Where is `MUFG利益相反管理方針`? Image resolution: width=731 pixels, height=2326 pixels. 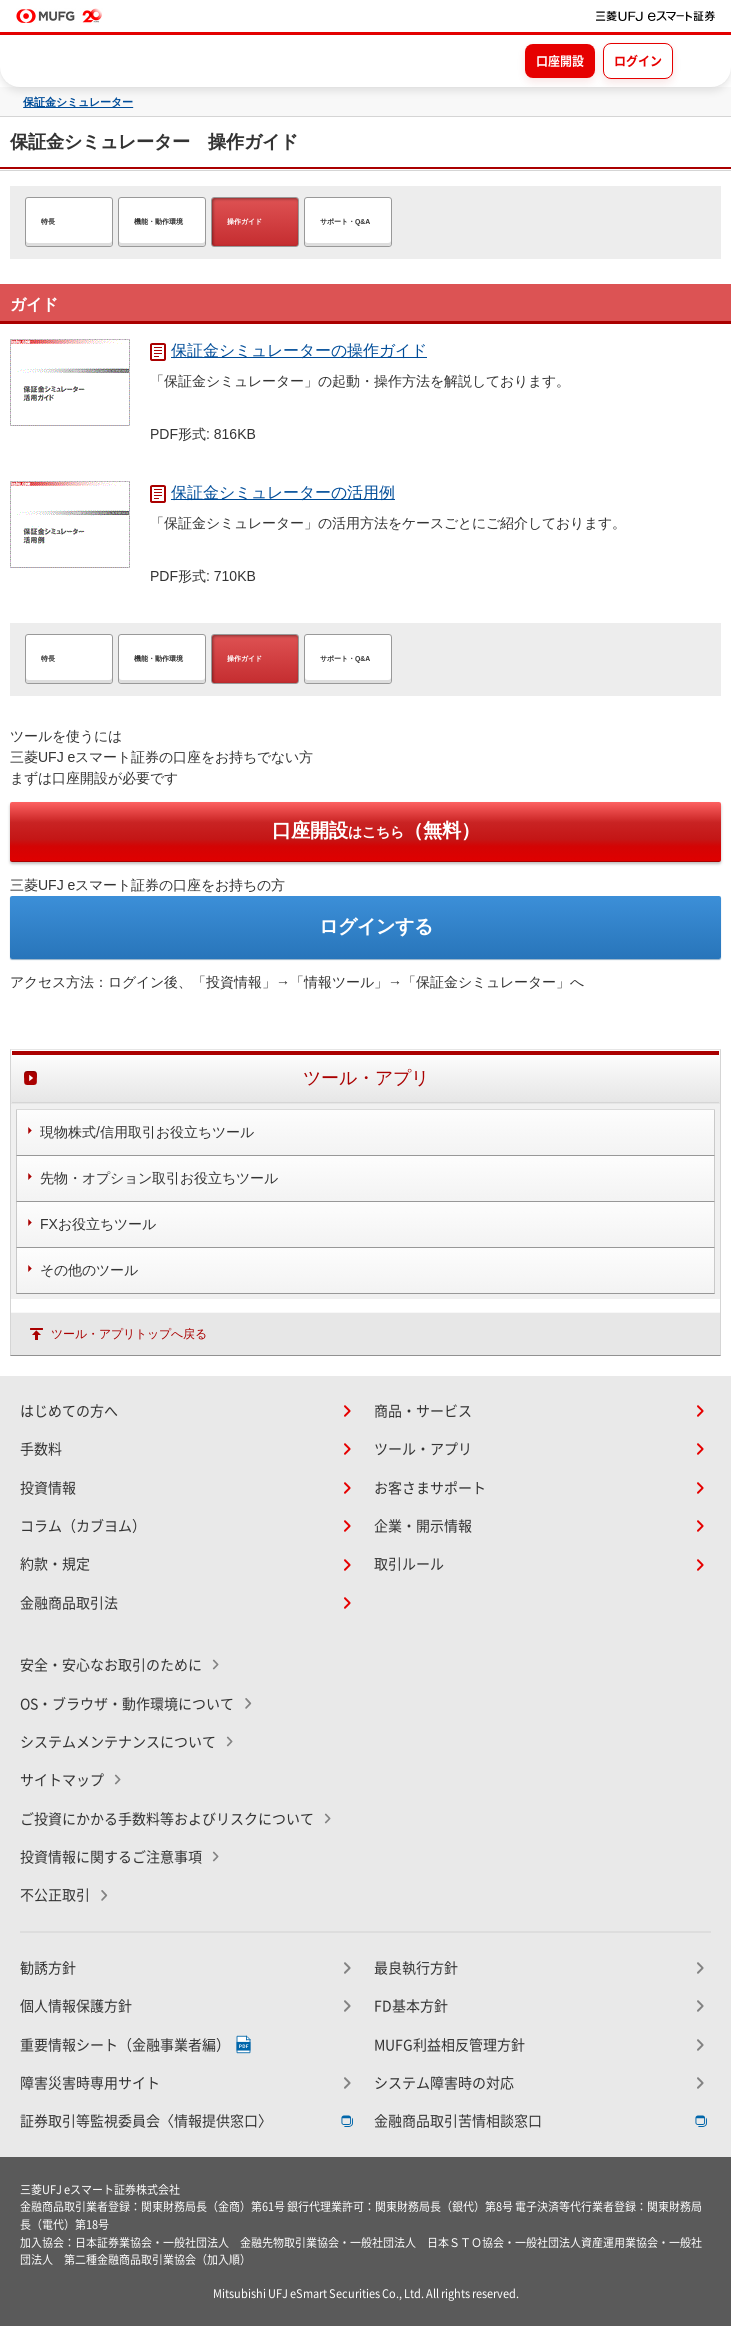
MUFG利益相反管理方針 is located at coordinates (449, 2045).